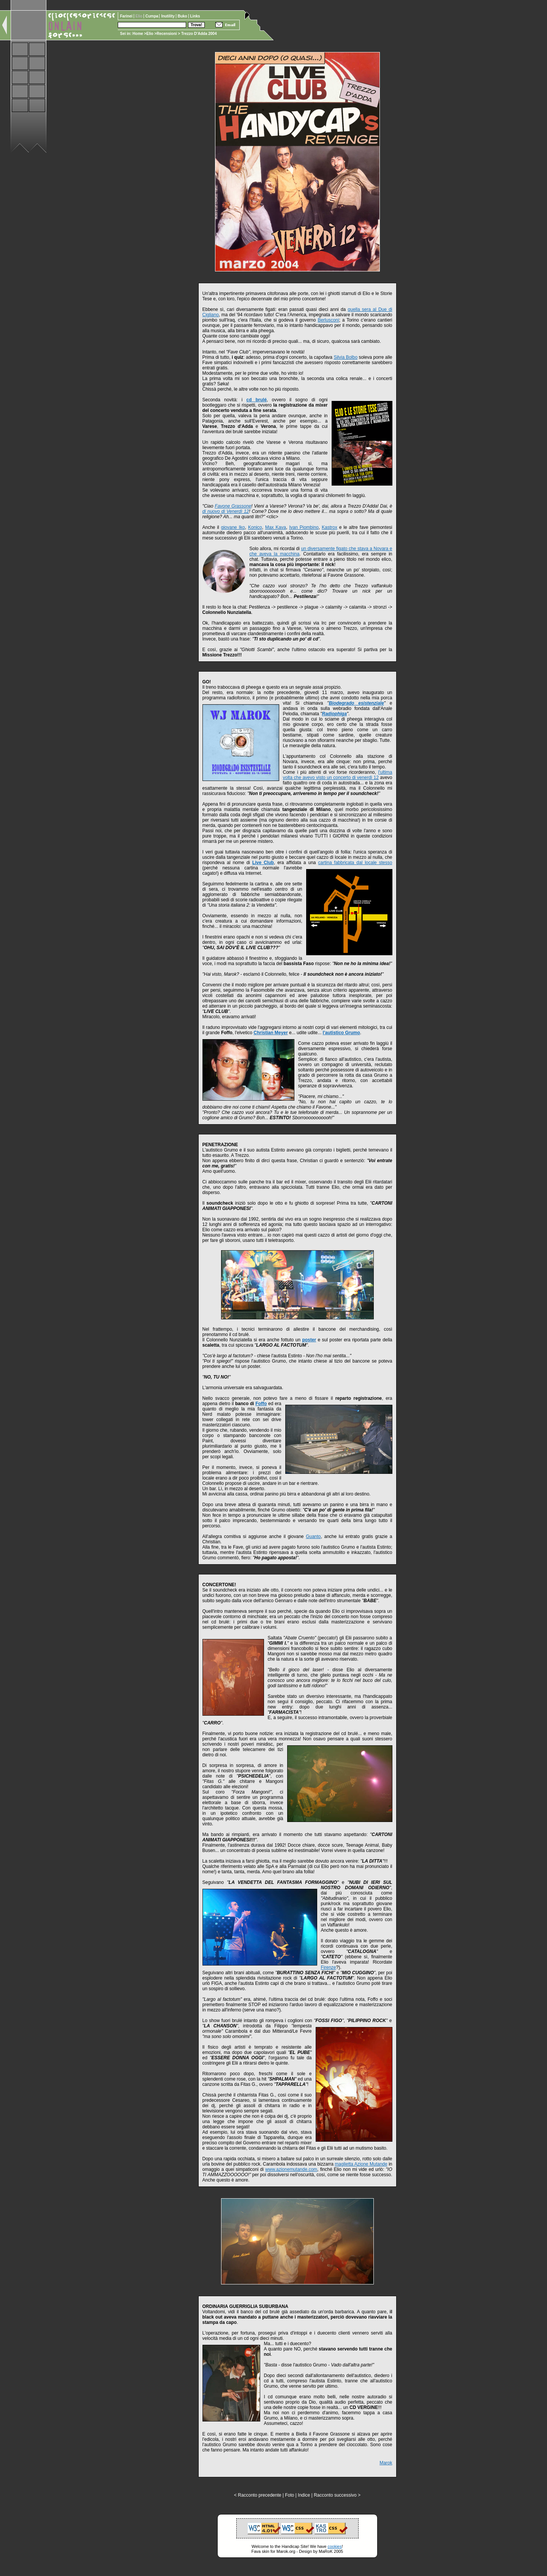 The image size is (547, 2576). Describe the element at coordinates (233, 527) in the screenshot. I see `giovane Iko` at that location.